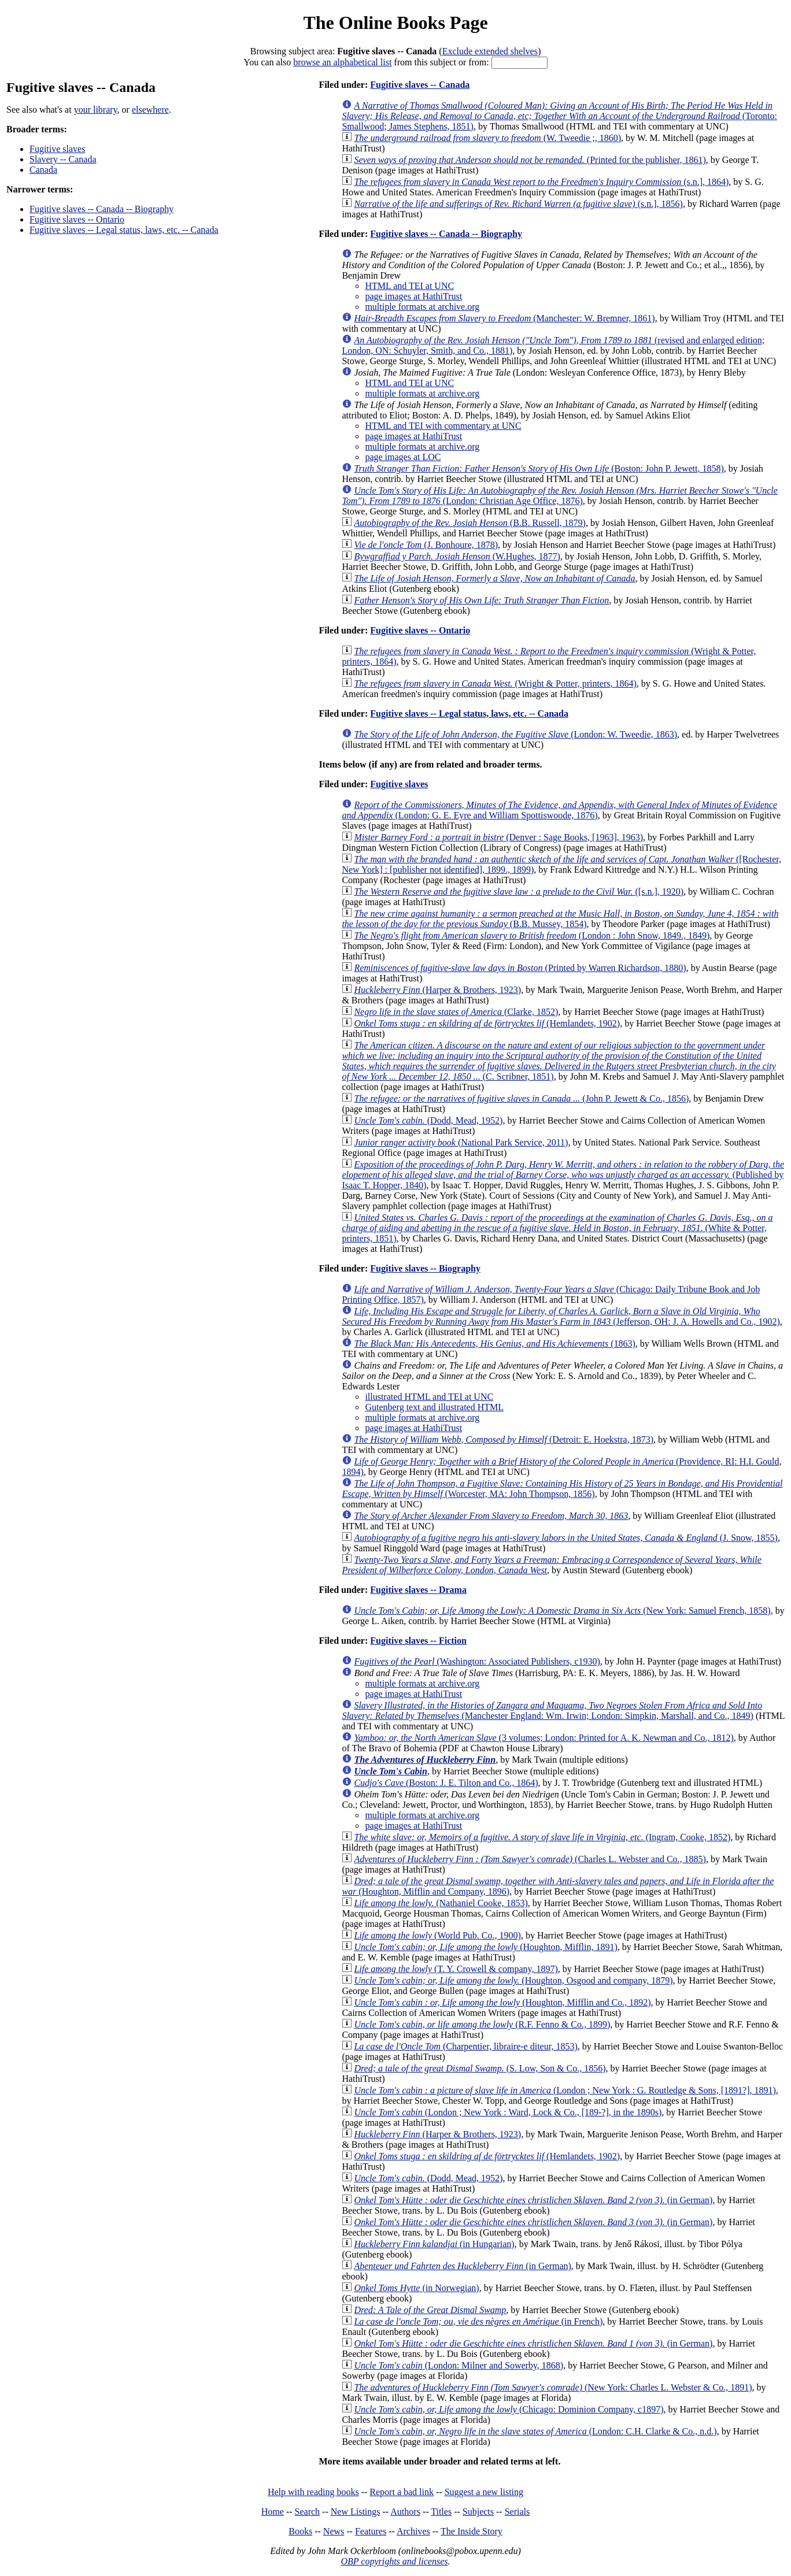  What do you see at coordinates (457, 556) in the screenshot?
I see `(W.Hughes, 1877)` at bounding box center [457, 556].